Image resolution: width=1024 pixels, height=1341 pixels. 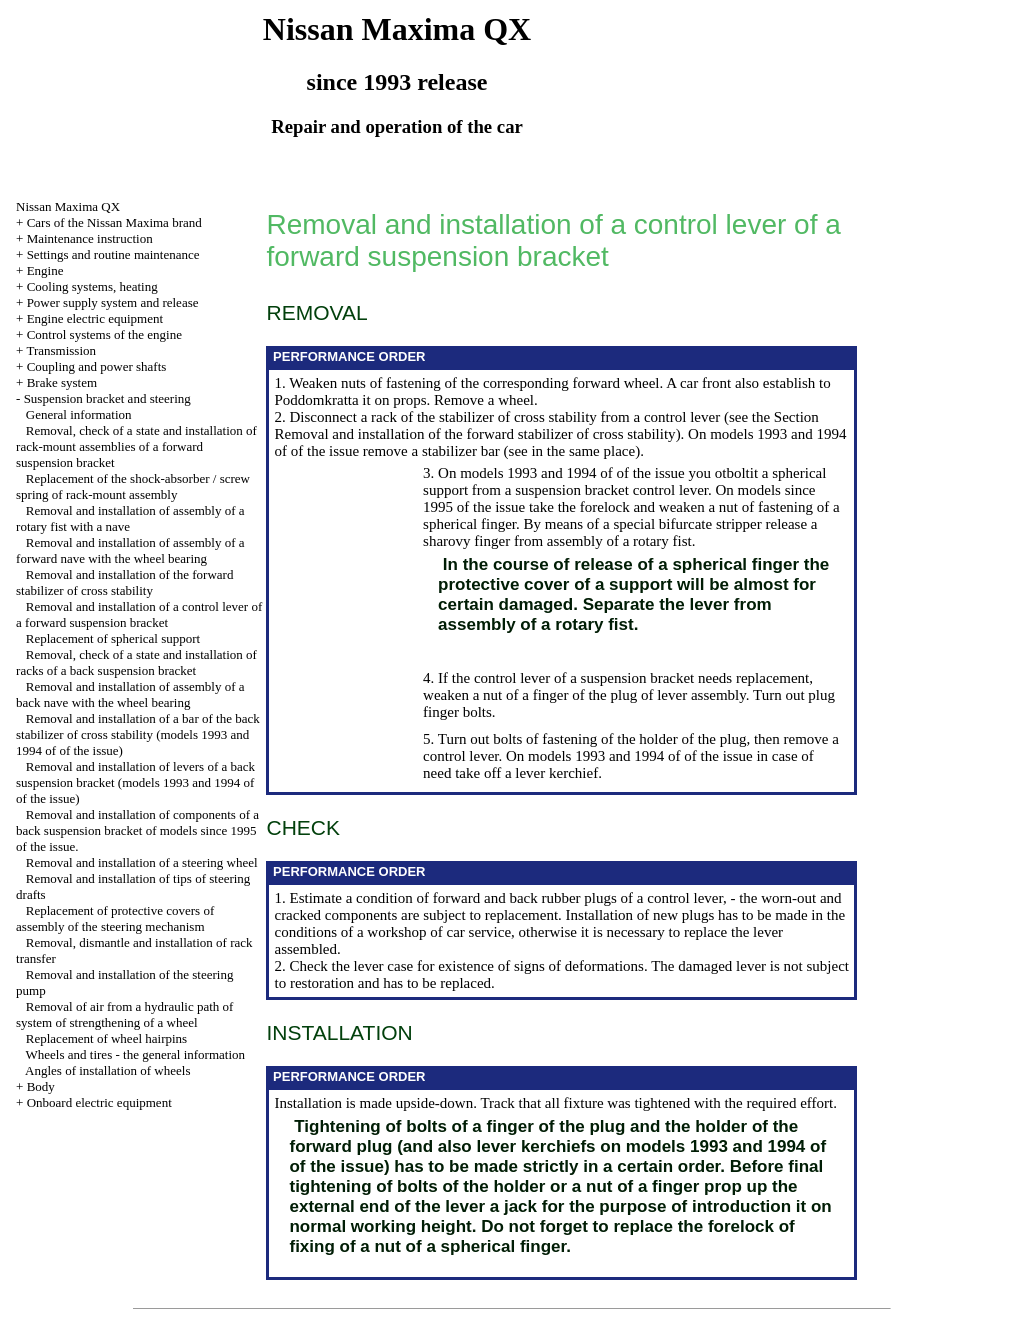 I want to click on Suspension bracket and steering, so click(x=107, y=398).